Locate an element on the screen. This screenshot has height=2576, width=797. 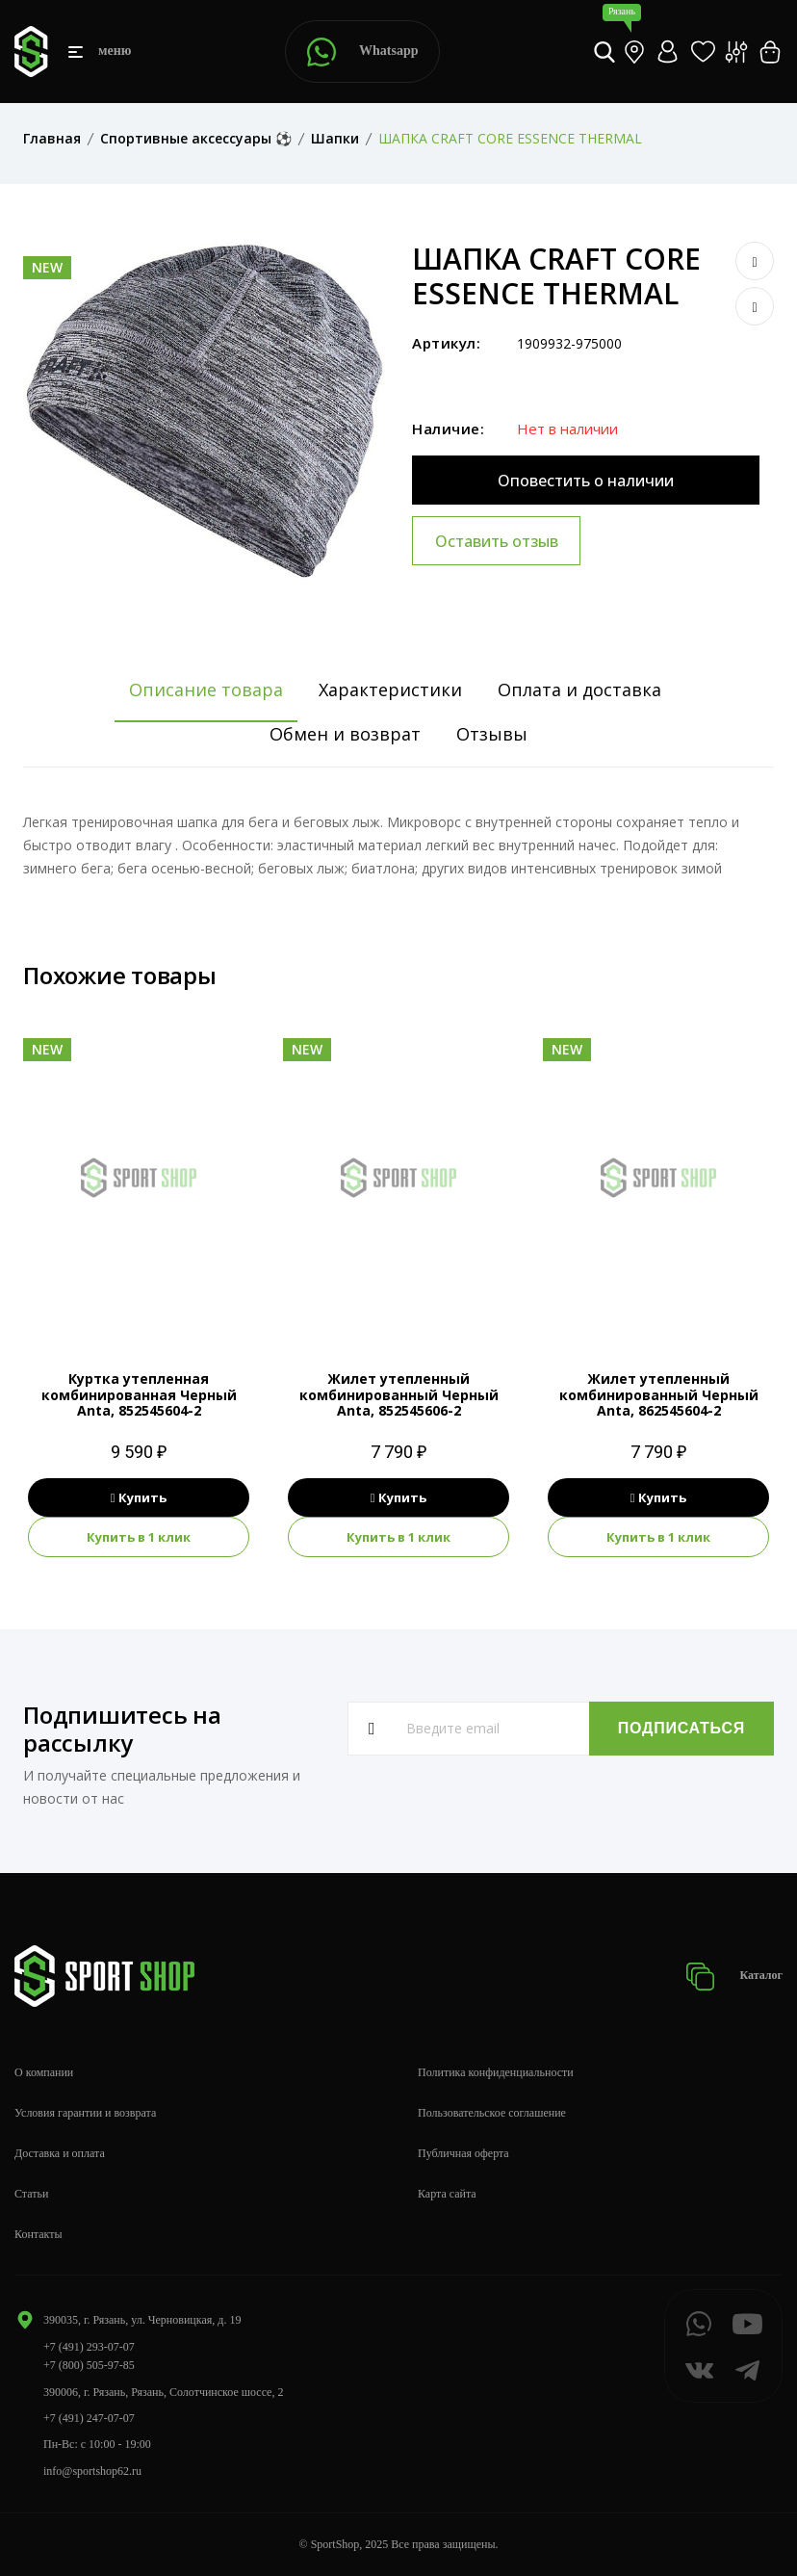
Доставка и оплата is located at coordinates (59, 2153).